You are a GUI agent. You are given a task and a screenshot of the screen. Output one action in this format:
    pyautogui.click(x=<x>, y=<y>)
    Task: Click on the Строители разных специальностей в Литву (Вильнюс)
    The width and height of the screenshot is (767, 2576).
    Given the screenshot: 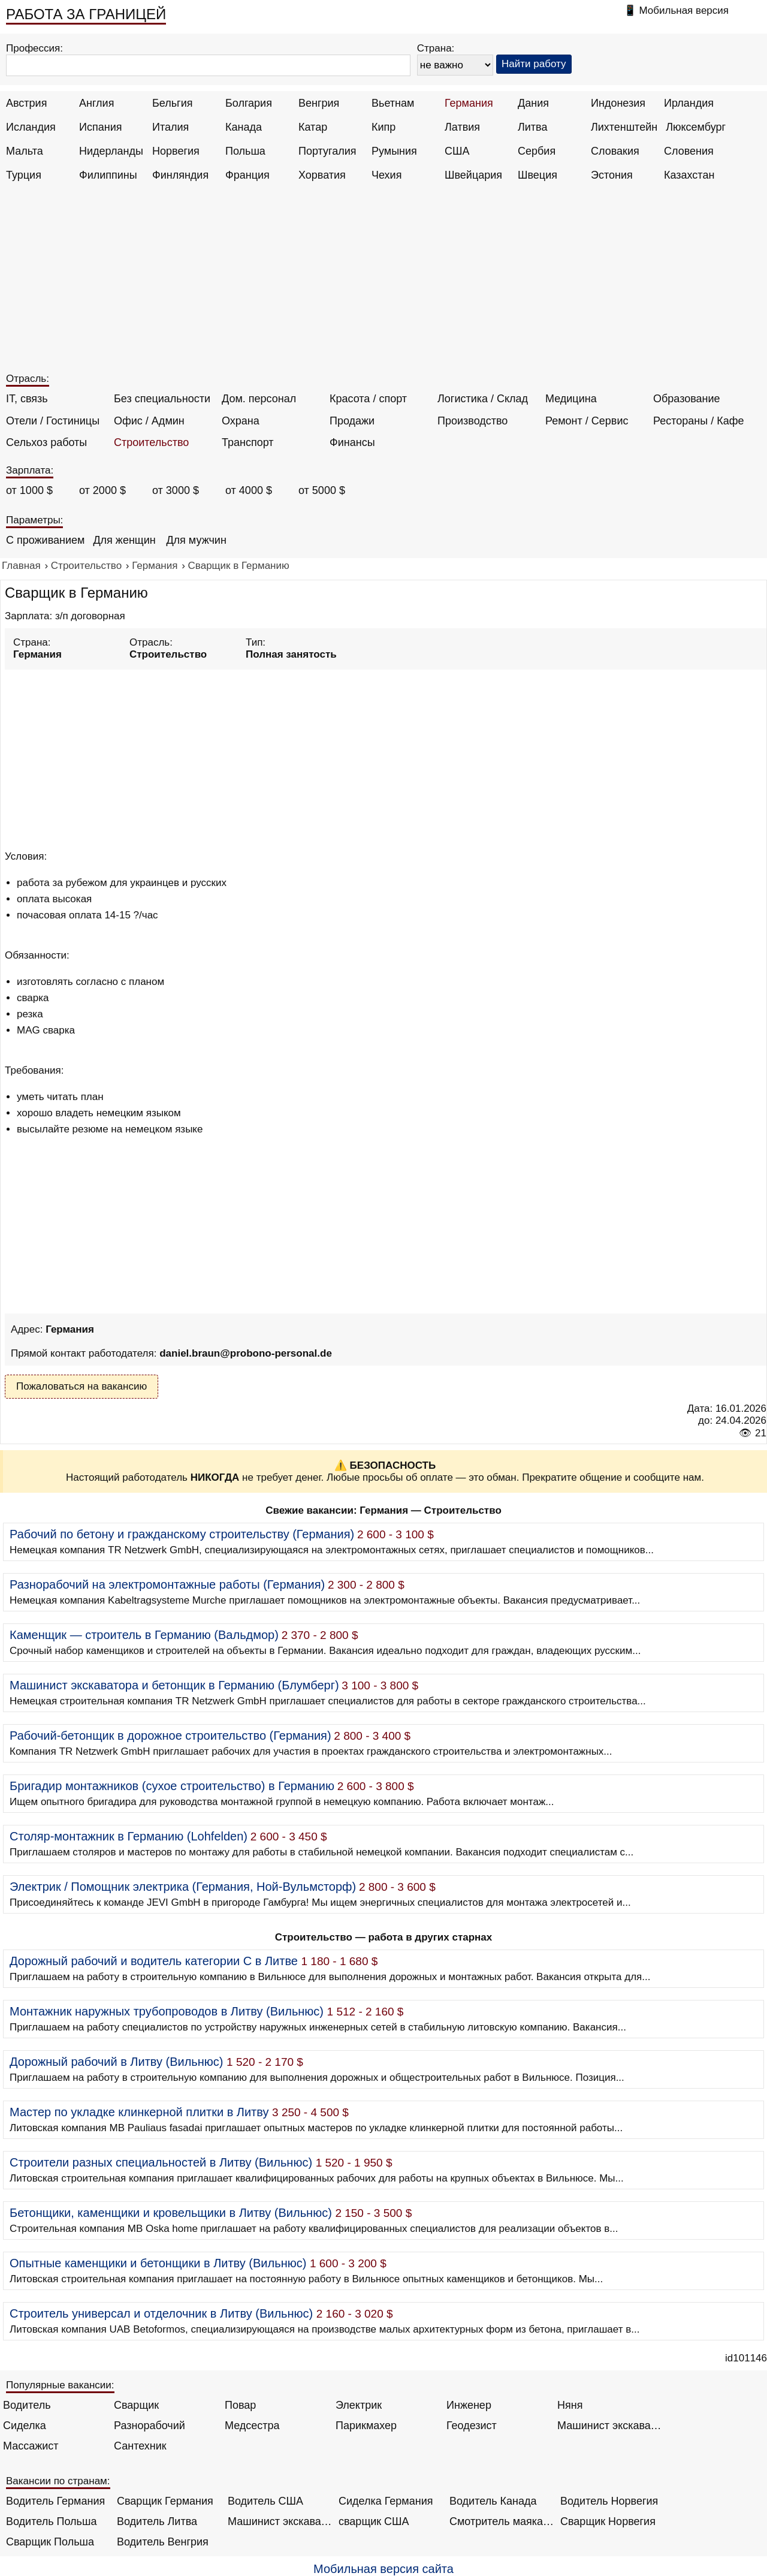 What is the action you would take?
    pyautogui.click(x=161, y=2162)
    